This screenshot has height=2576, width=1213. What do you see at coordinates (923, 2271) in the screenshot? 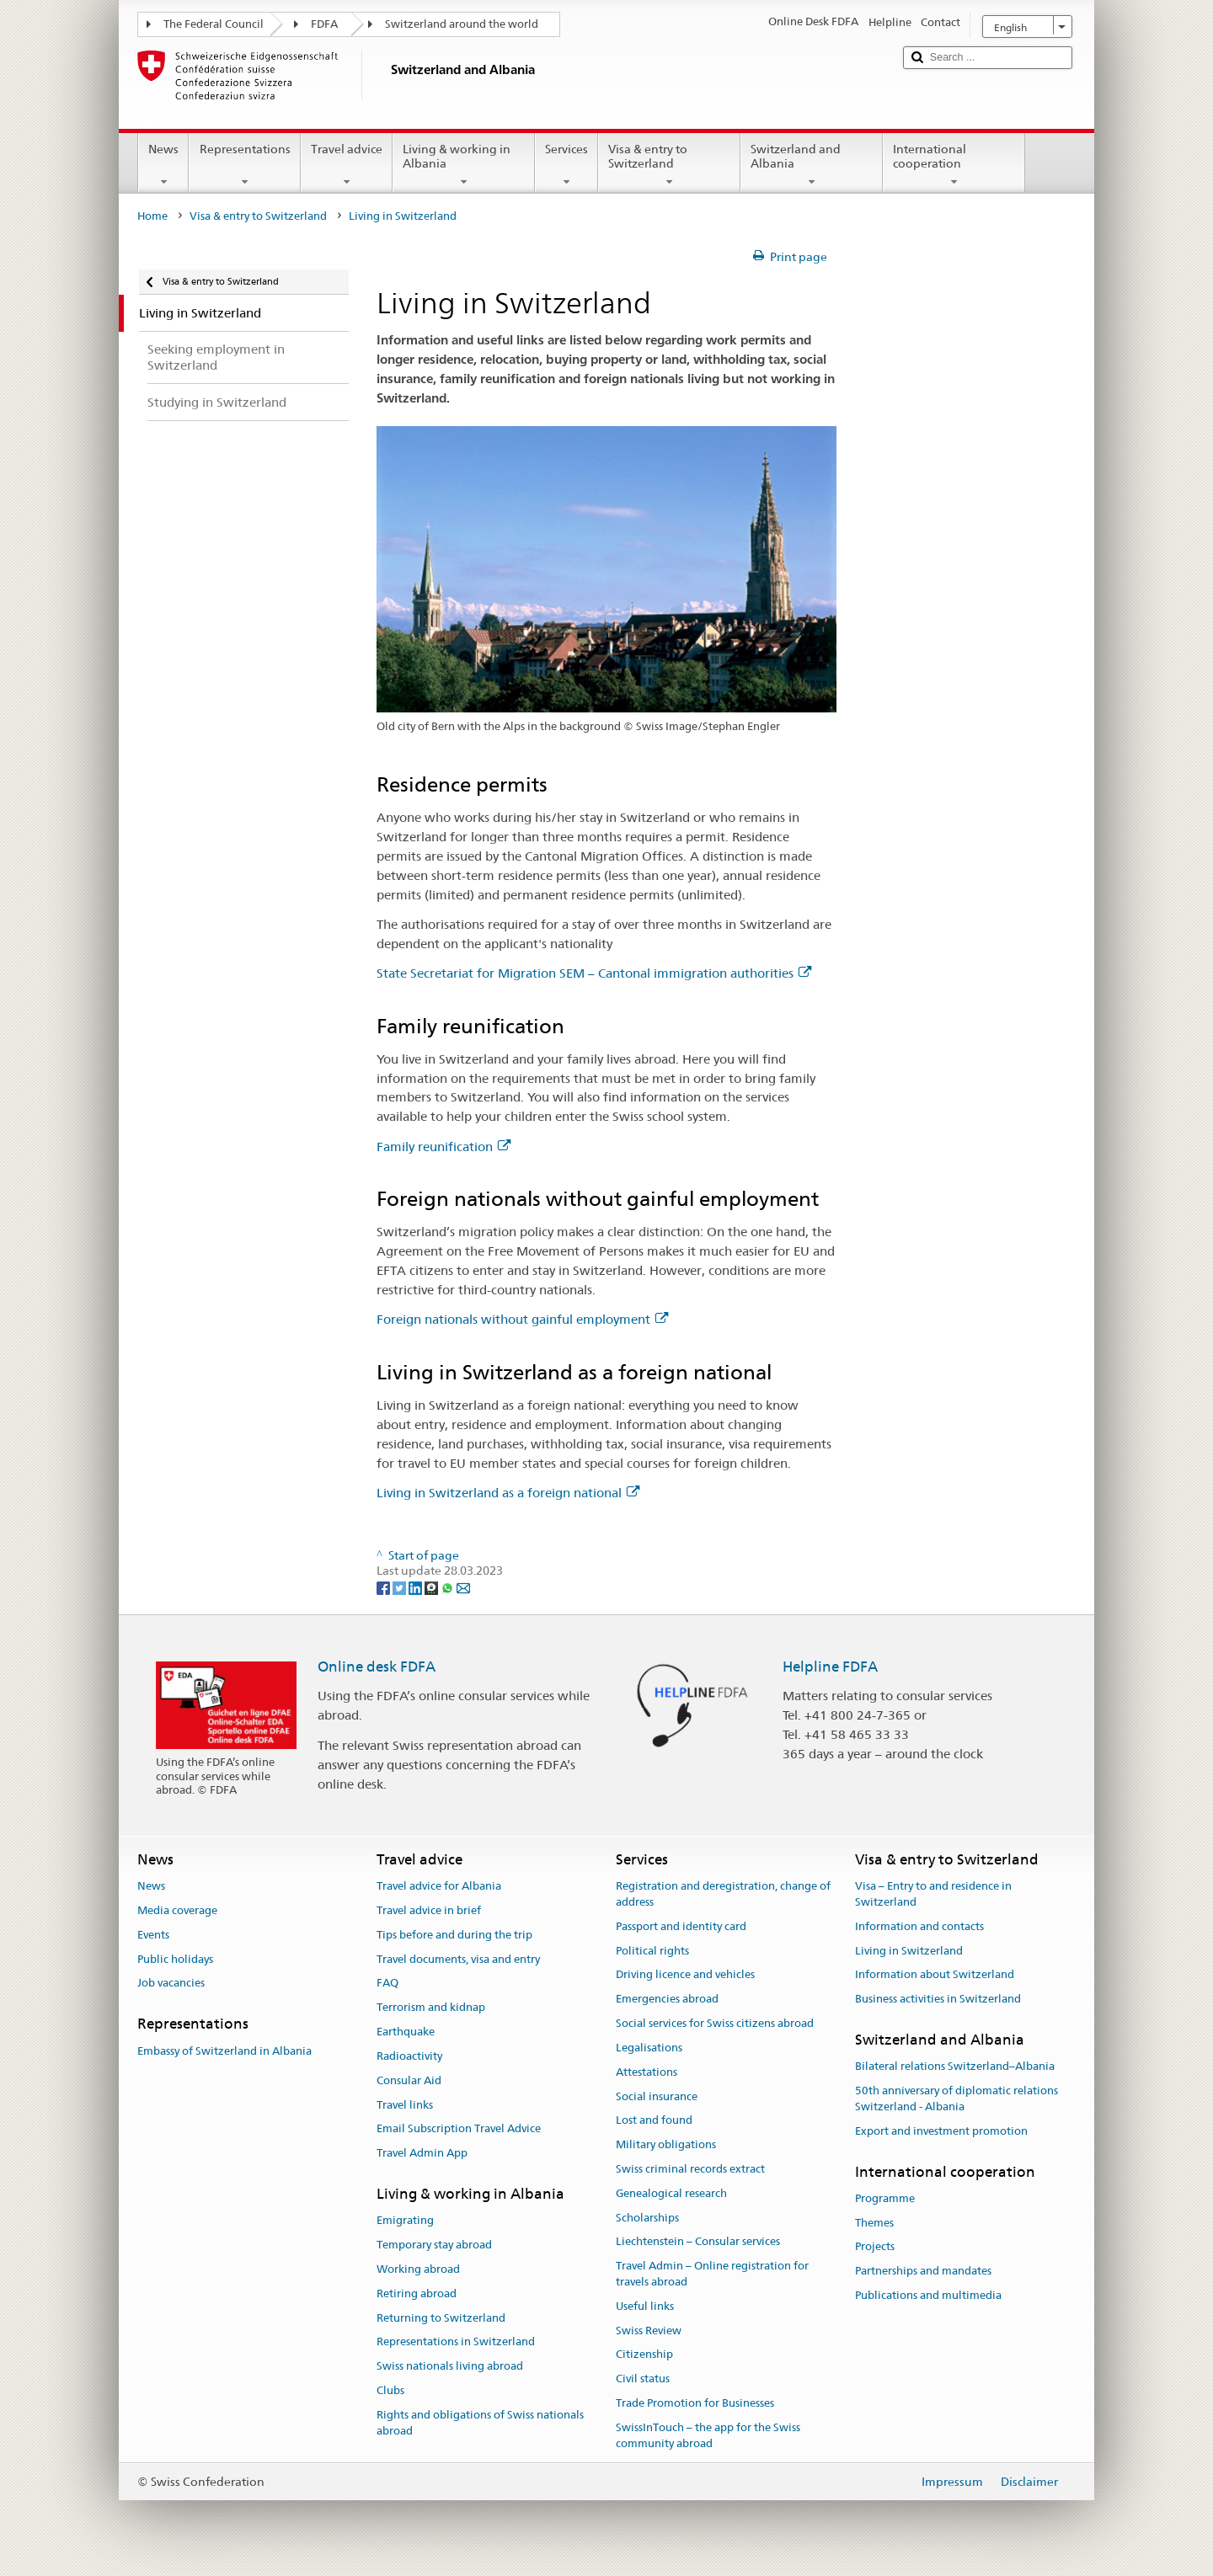
I see `Partnerships and mandates` at bounding box center [923, 2271].